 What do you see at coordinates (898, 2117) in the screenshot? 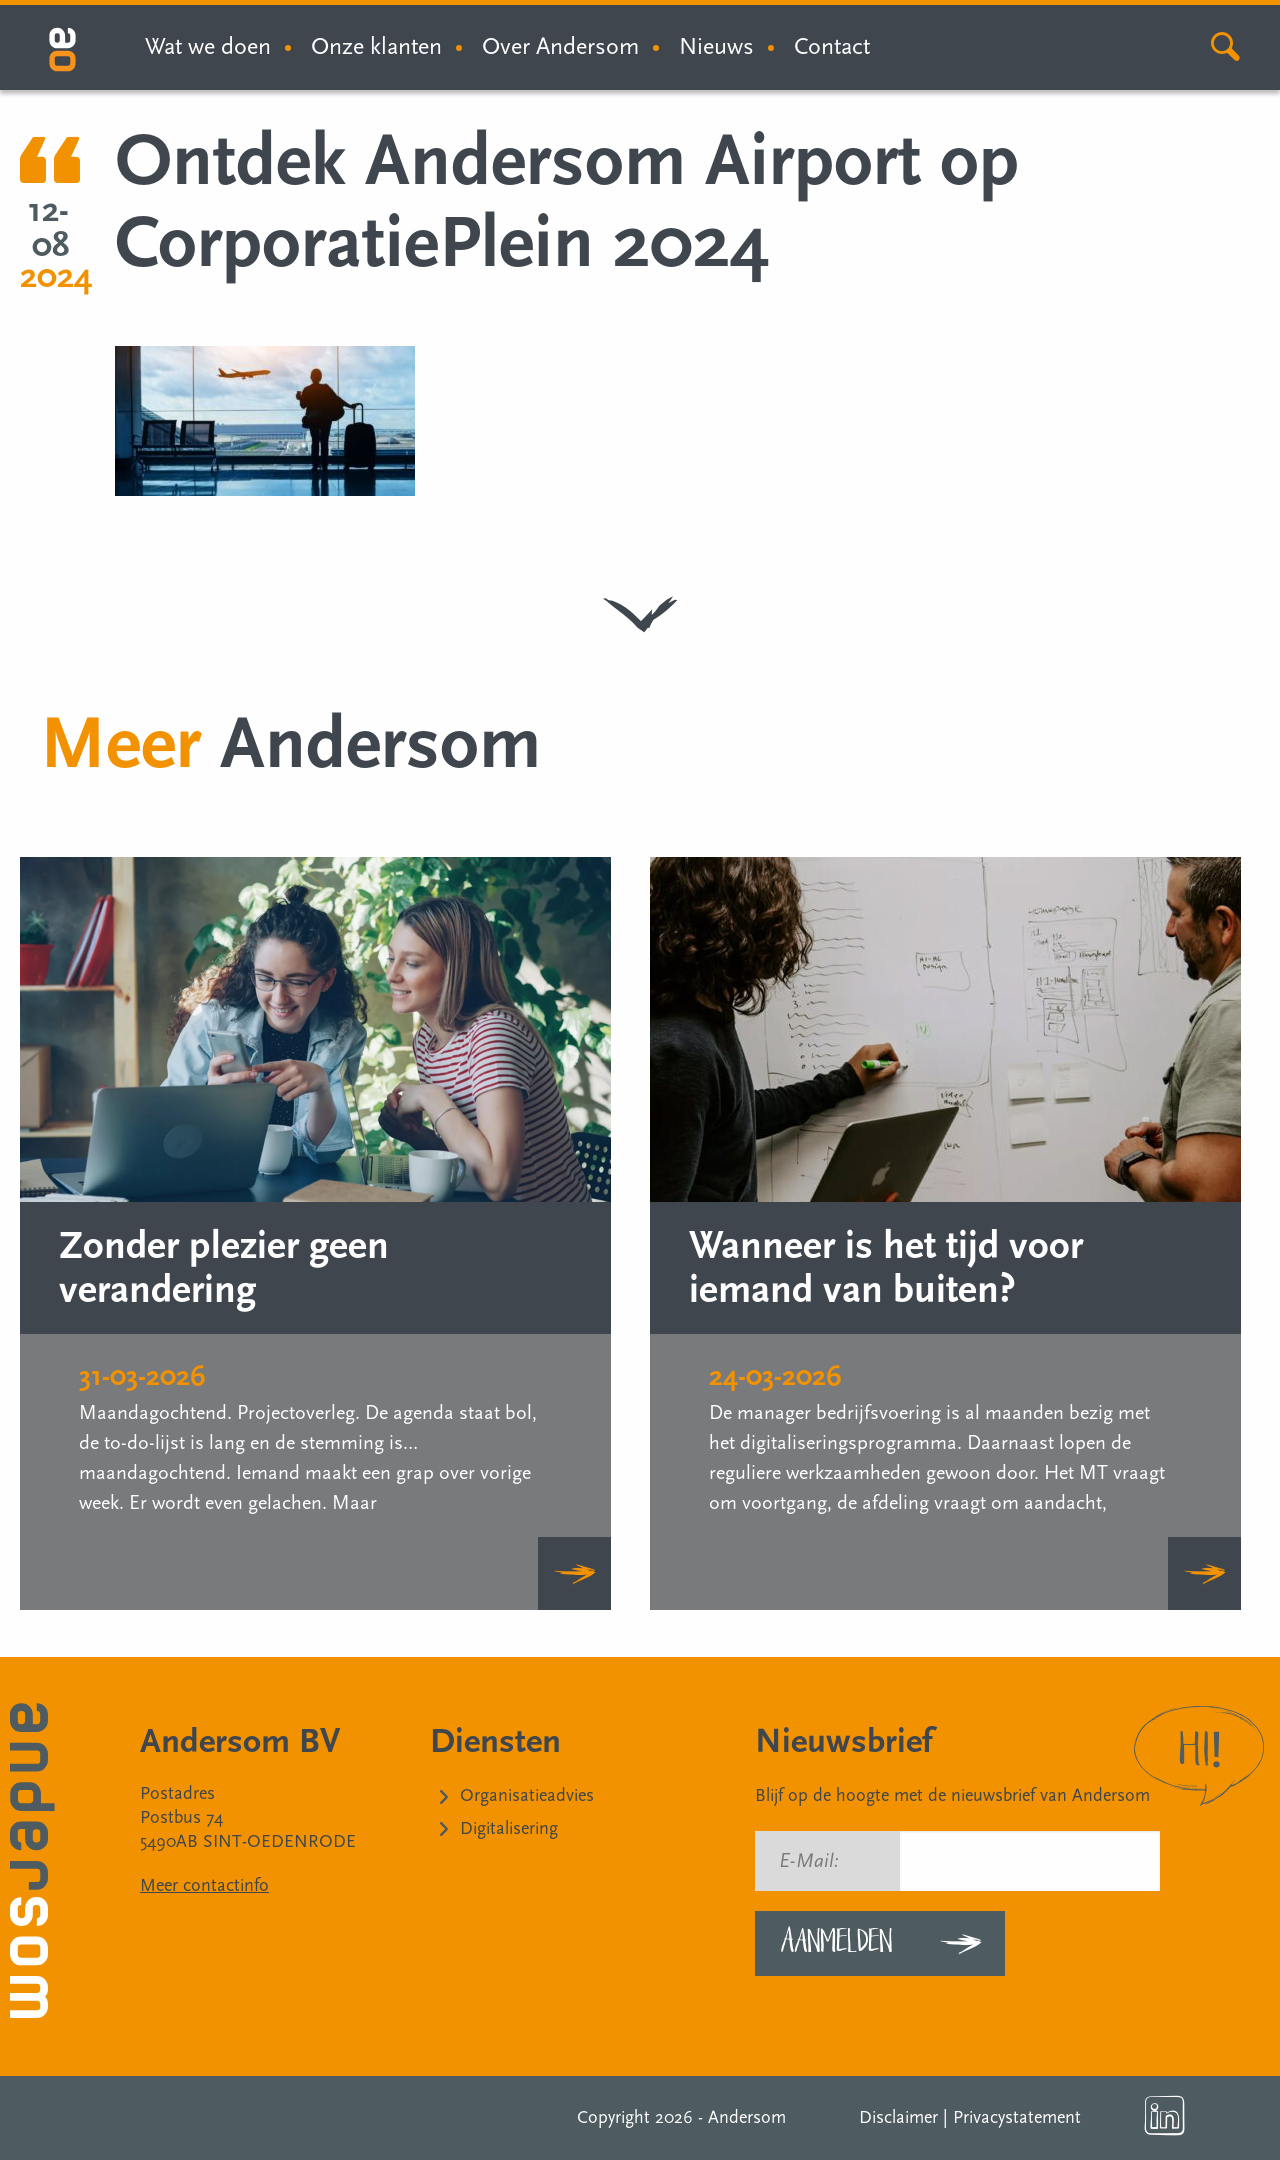
I see `Disclaimer` at bounding box center [898, 2117].